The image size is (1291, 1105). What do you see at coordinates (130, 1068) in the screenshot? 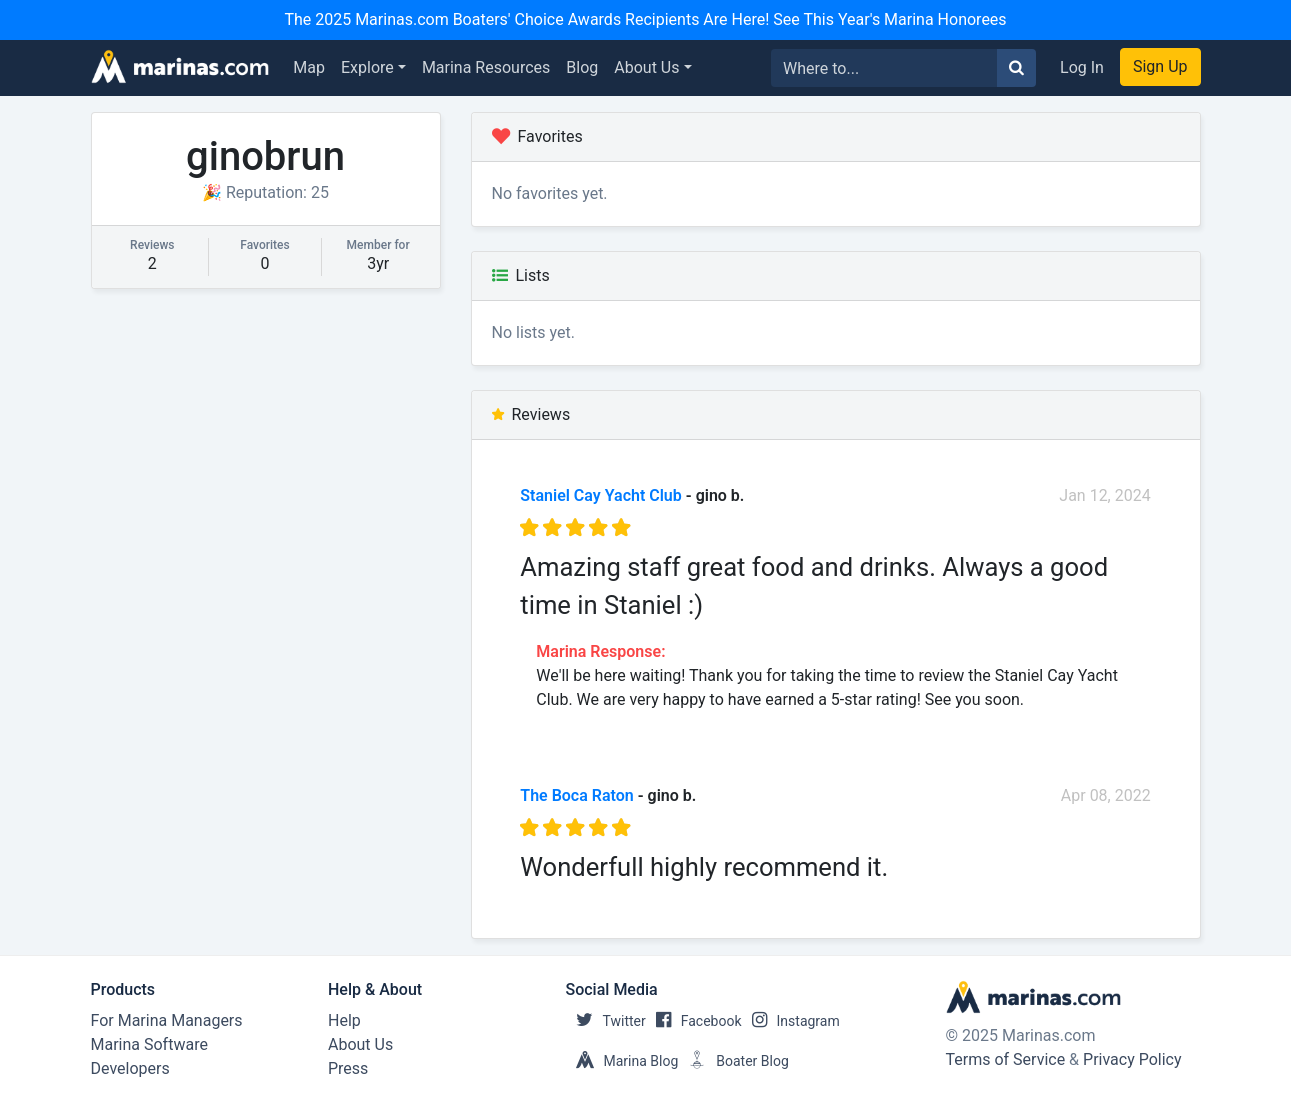
I see `Developers` at bounding box center [130, 1068].